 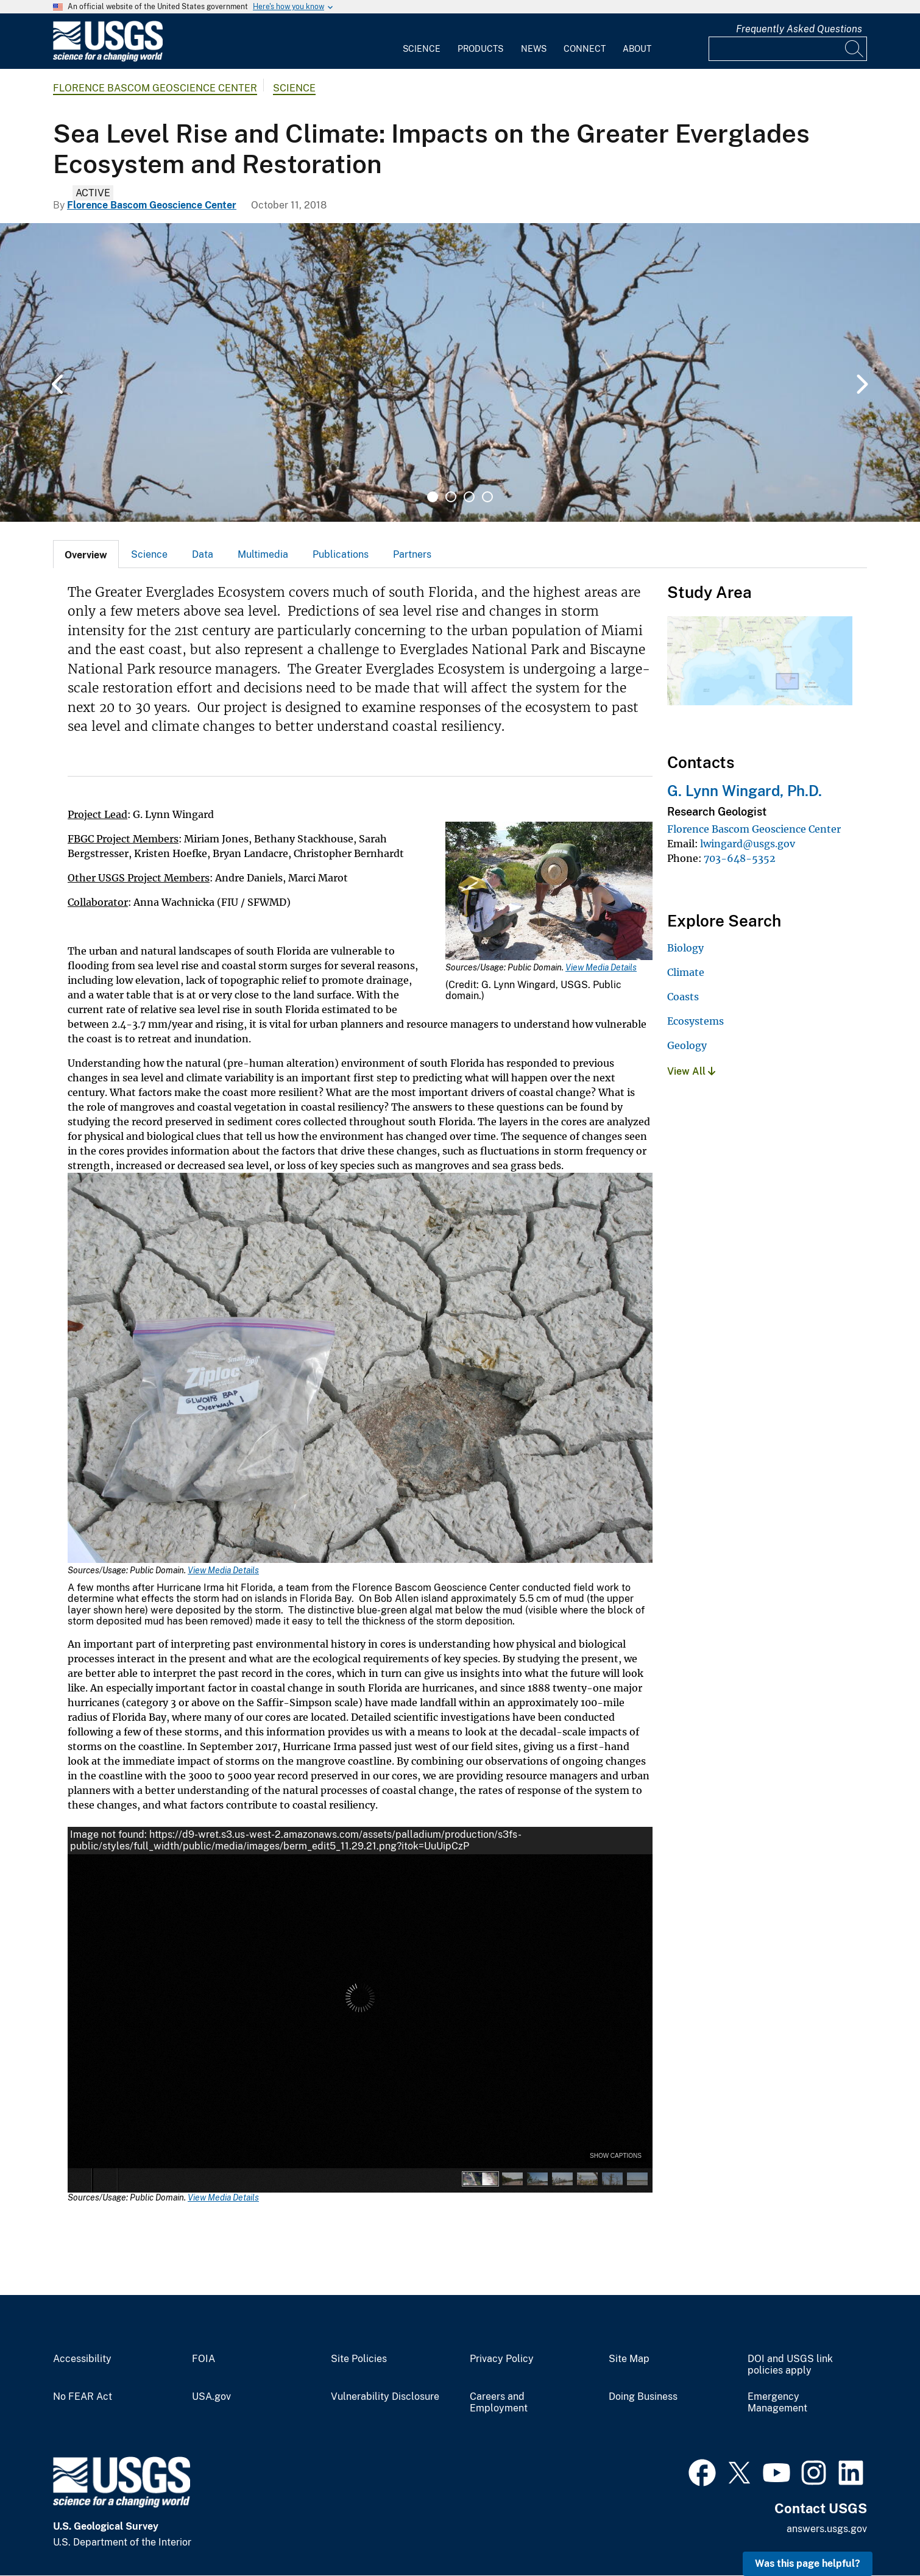 I want to click on [tabpanel], so click(x=460, y=372).